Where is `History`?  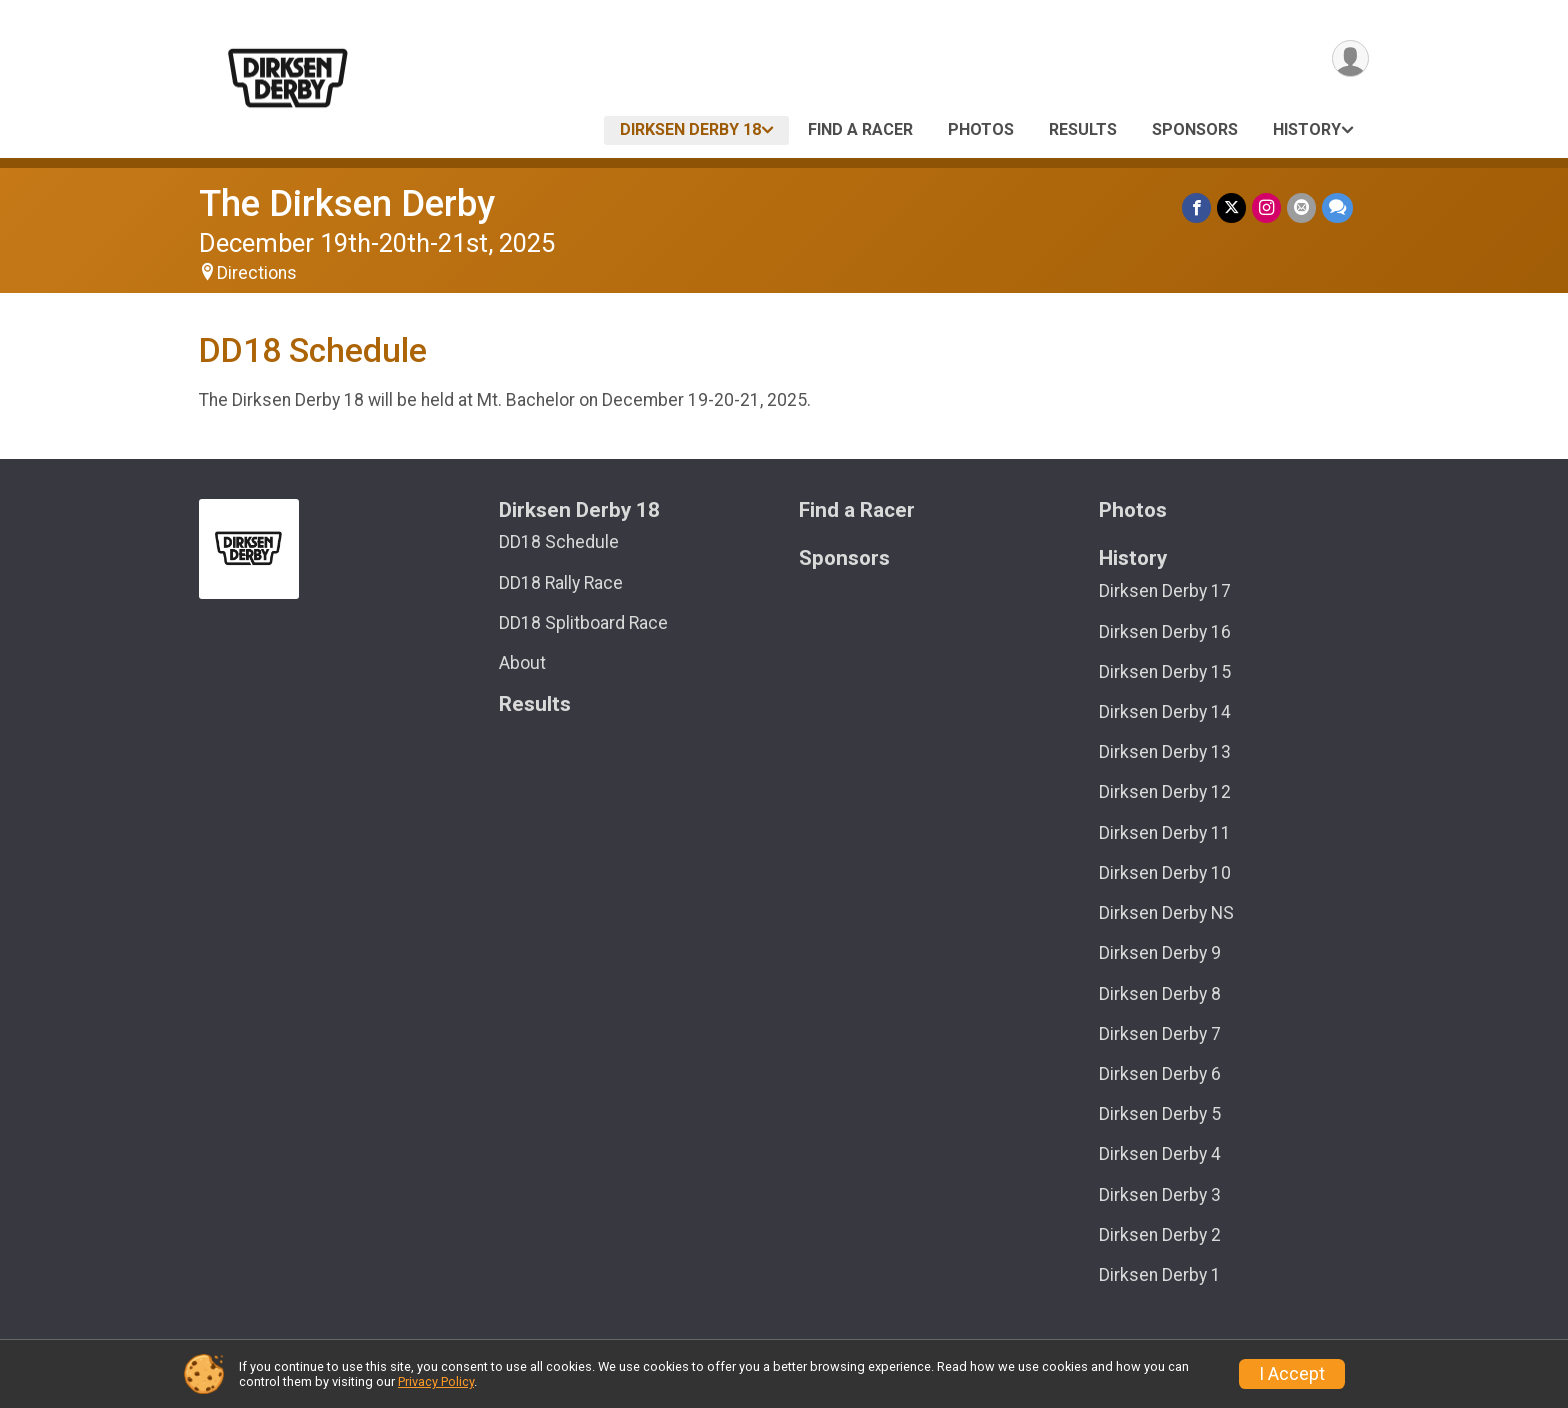 History is located at coordinates (1307, 129).